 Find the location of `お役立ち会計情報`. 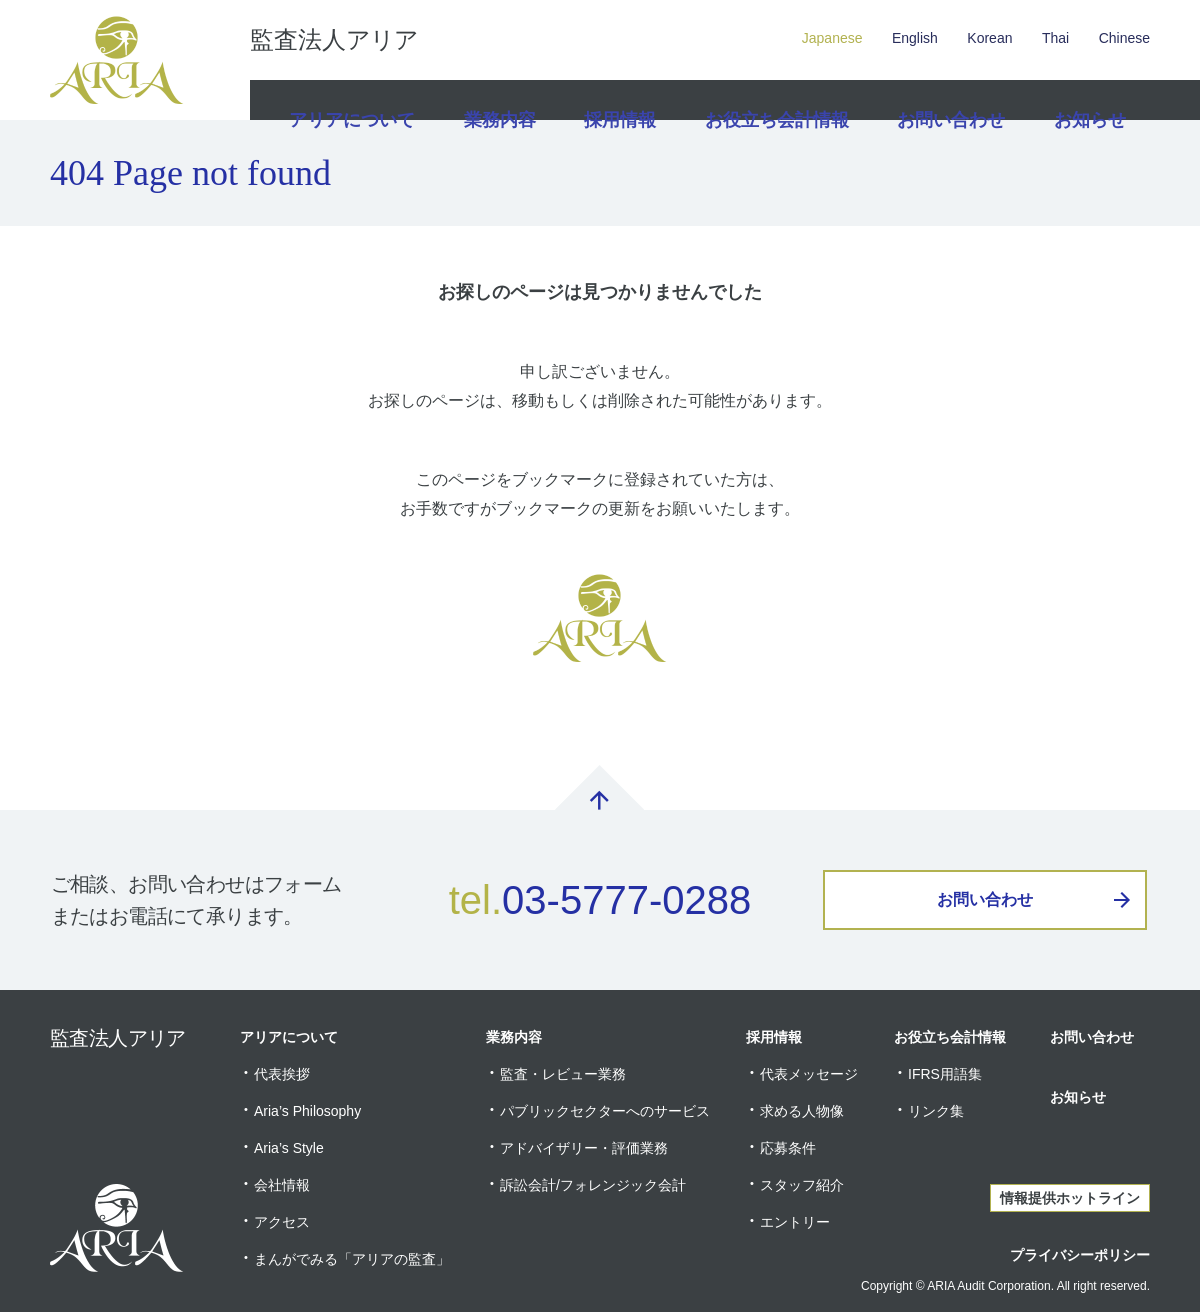

お役立ち会計情報 is located at coordinates (778, 100).